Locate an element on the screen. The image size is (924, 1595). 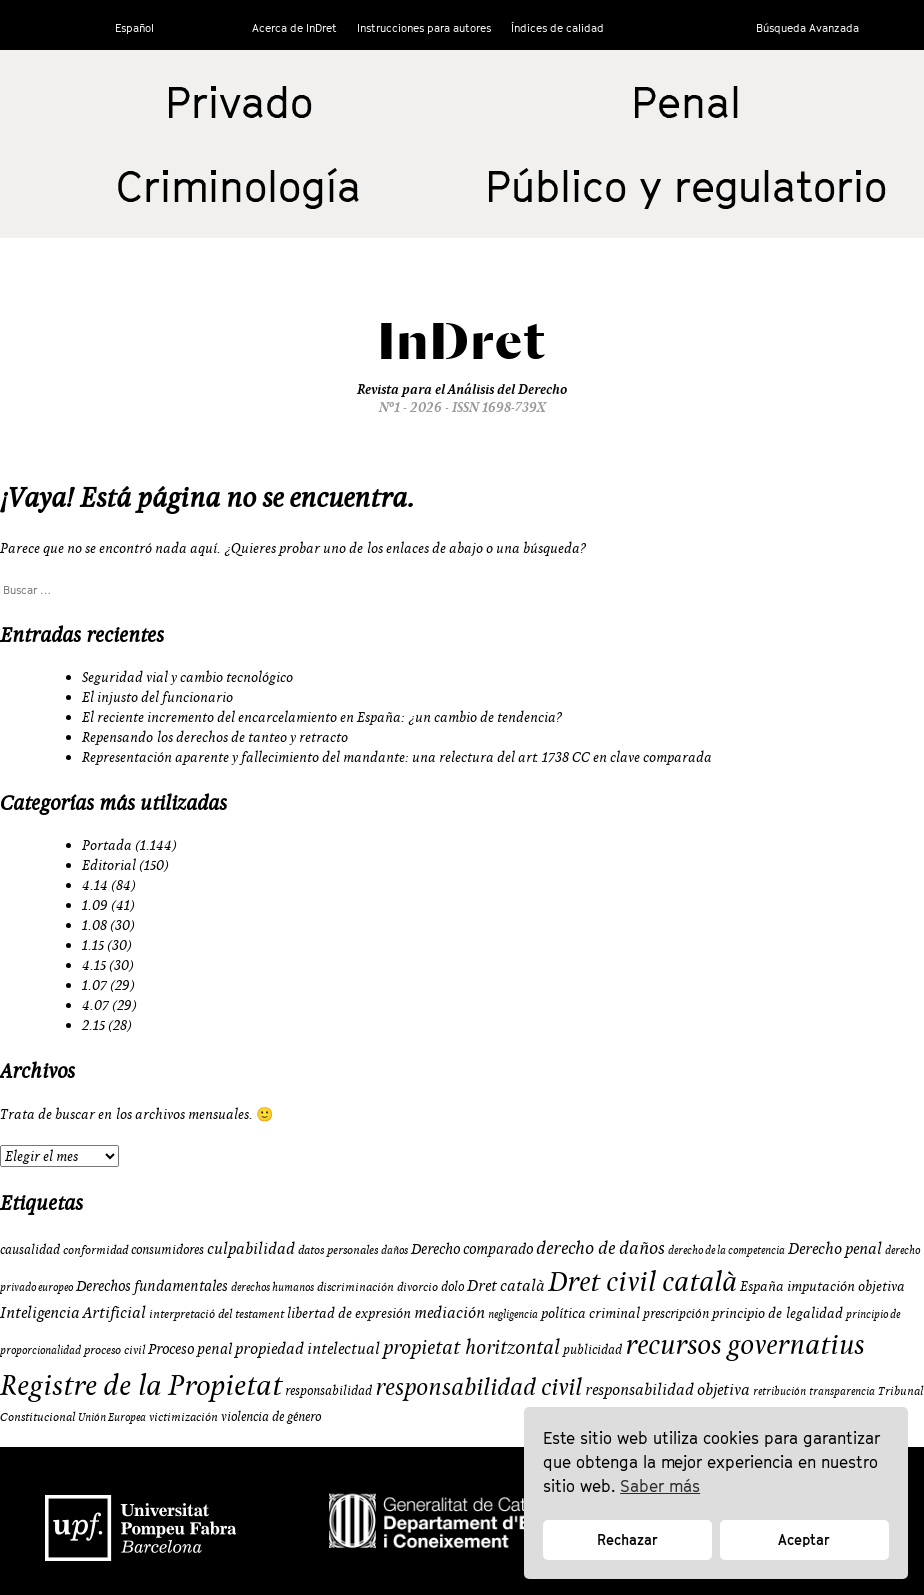
Penal is located at coordinates (686, 102).